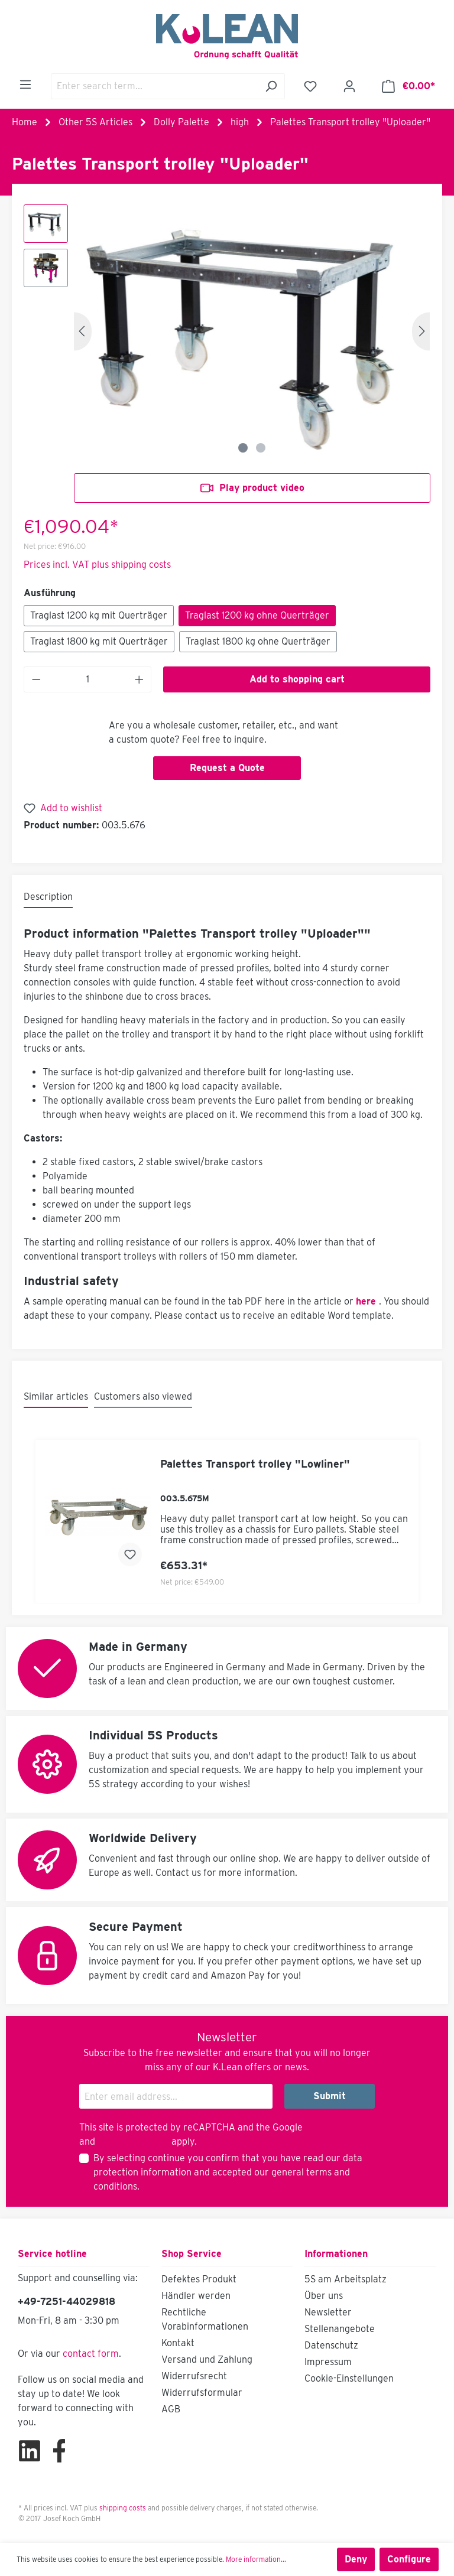 The width and height of the screenshot is (454, 2576). I want to click on Terms of Service, so click(133, 2141).